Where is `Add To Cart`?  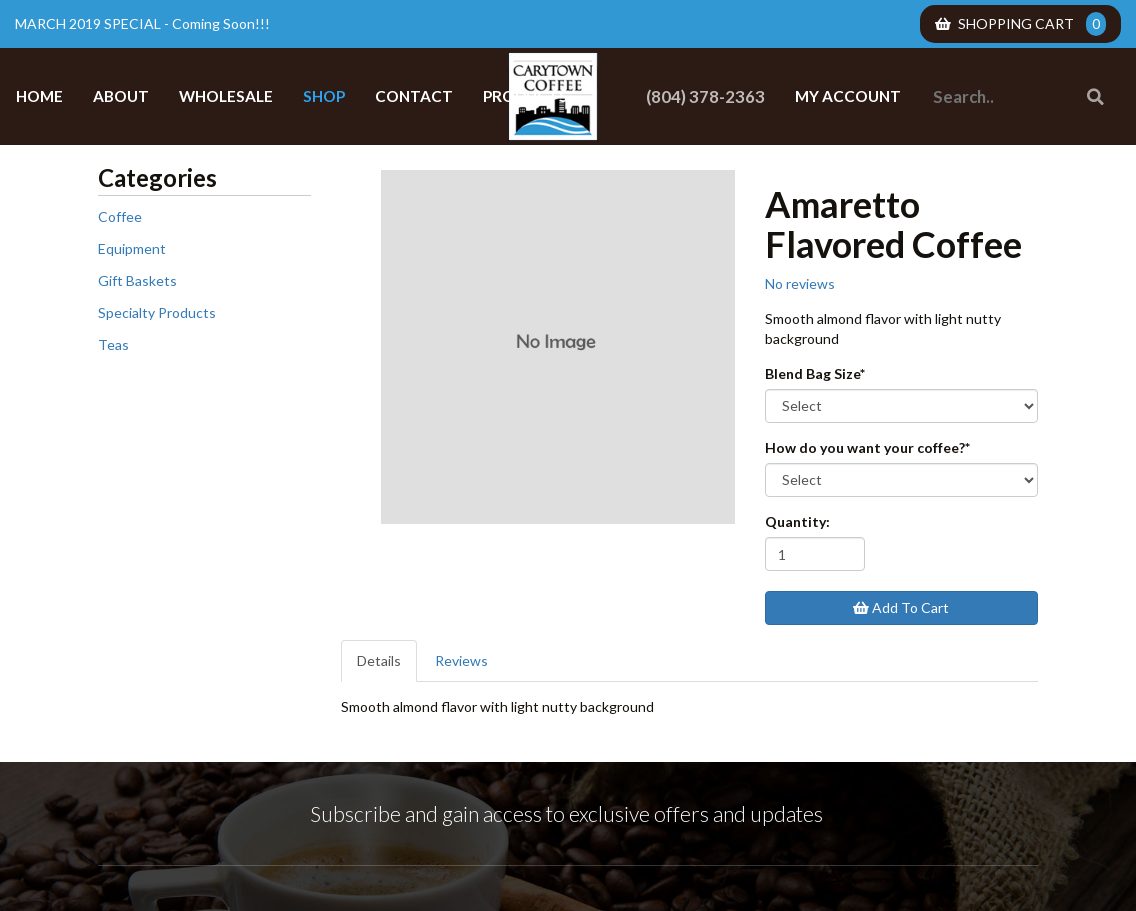
Add To Cart is located at coordinates (901, 607).